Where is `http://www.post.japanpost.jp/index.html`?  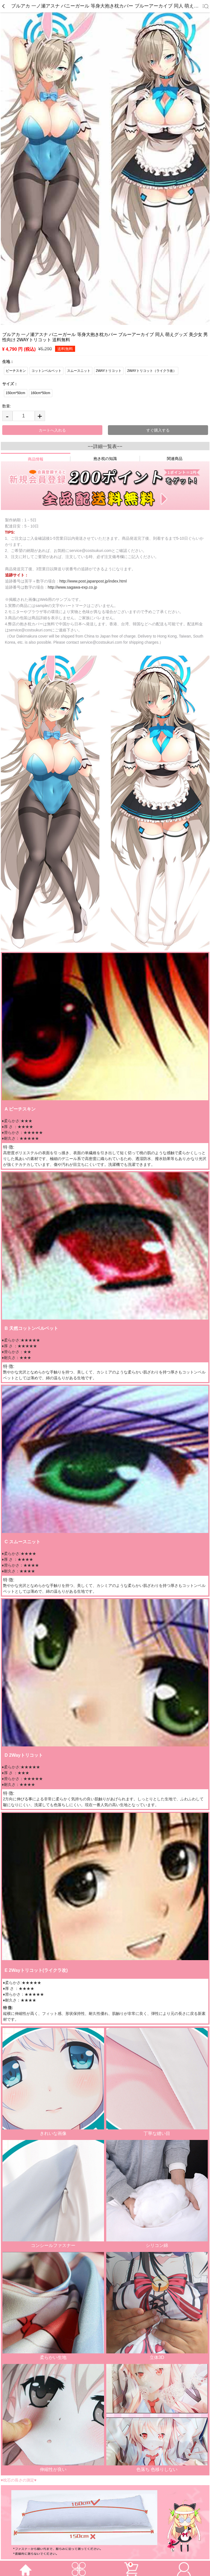
http://www.post.japanpost.jp/index.html is located at coordinates (93, 581).